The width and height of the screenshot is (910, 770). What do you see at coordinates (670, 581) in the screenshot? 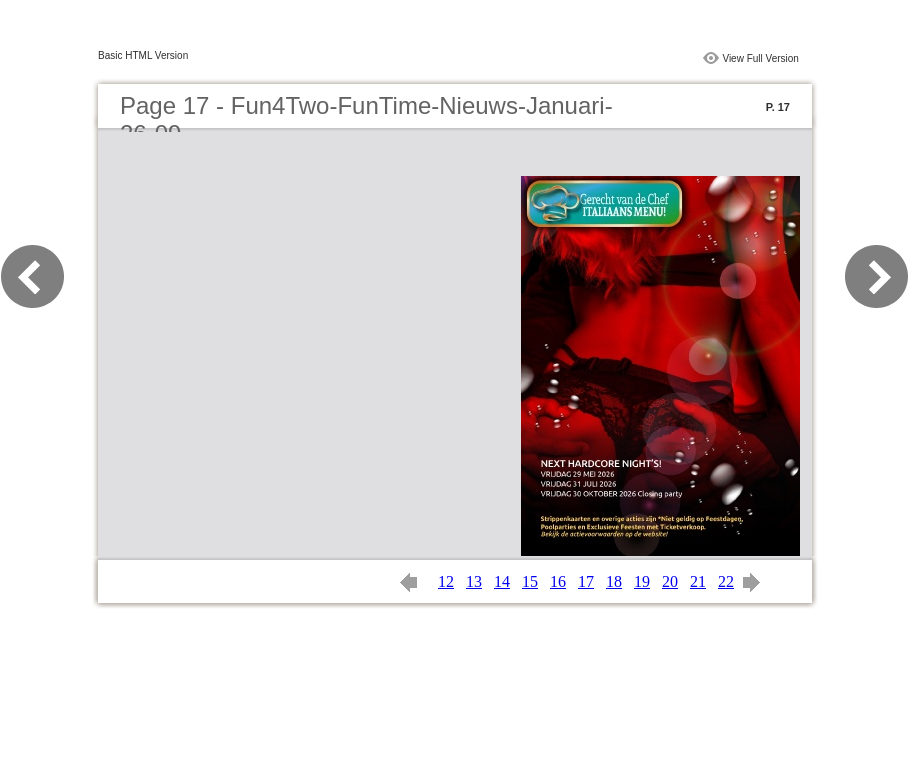
I see `20` at bounding box center [670, 581].